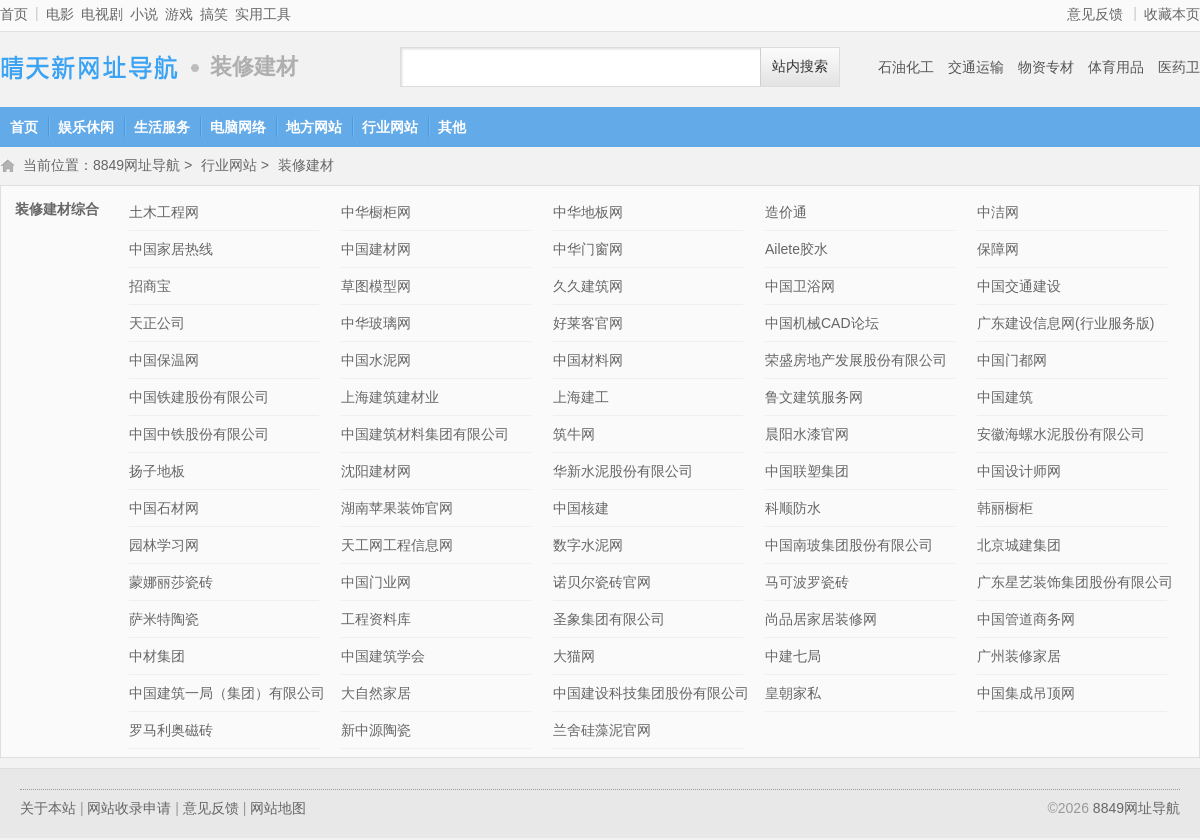 Image resolution: width=1200 pixels, height=840 pixels. I want to click on 物资专材, so click(1046, 67).